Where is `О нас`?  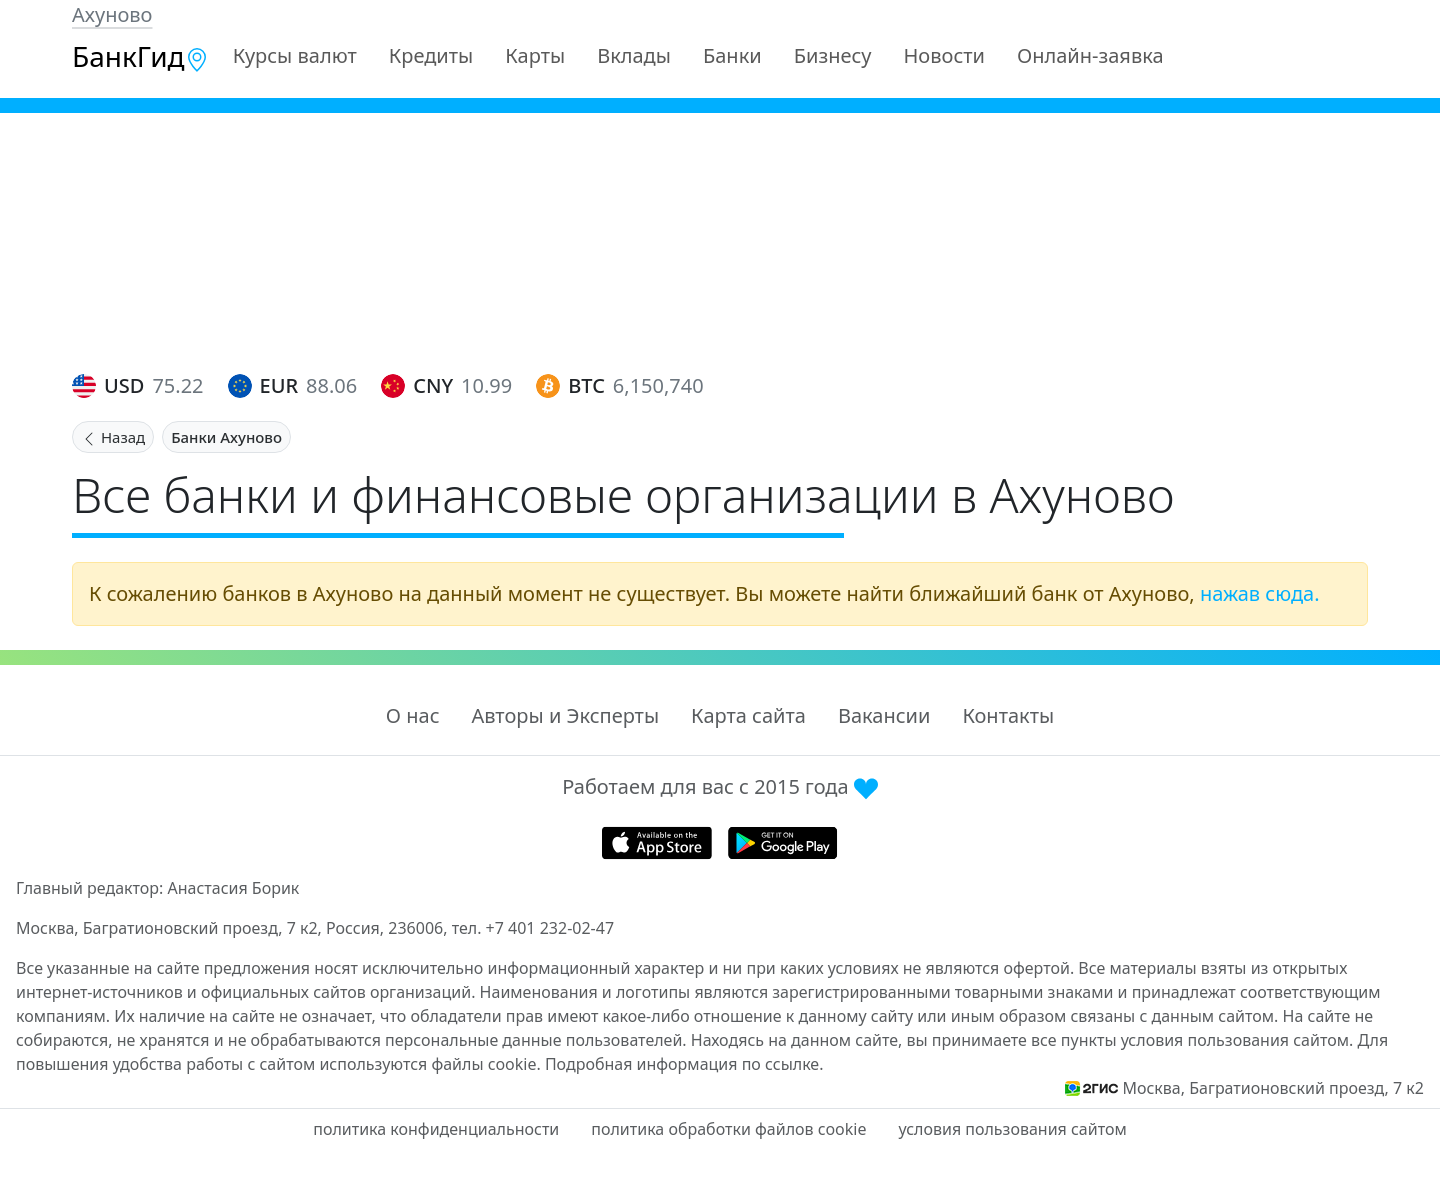
О нас is located at coordinates (413, 715).